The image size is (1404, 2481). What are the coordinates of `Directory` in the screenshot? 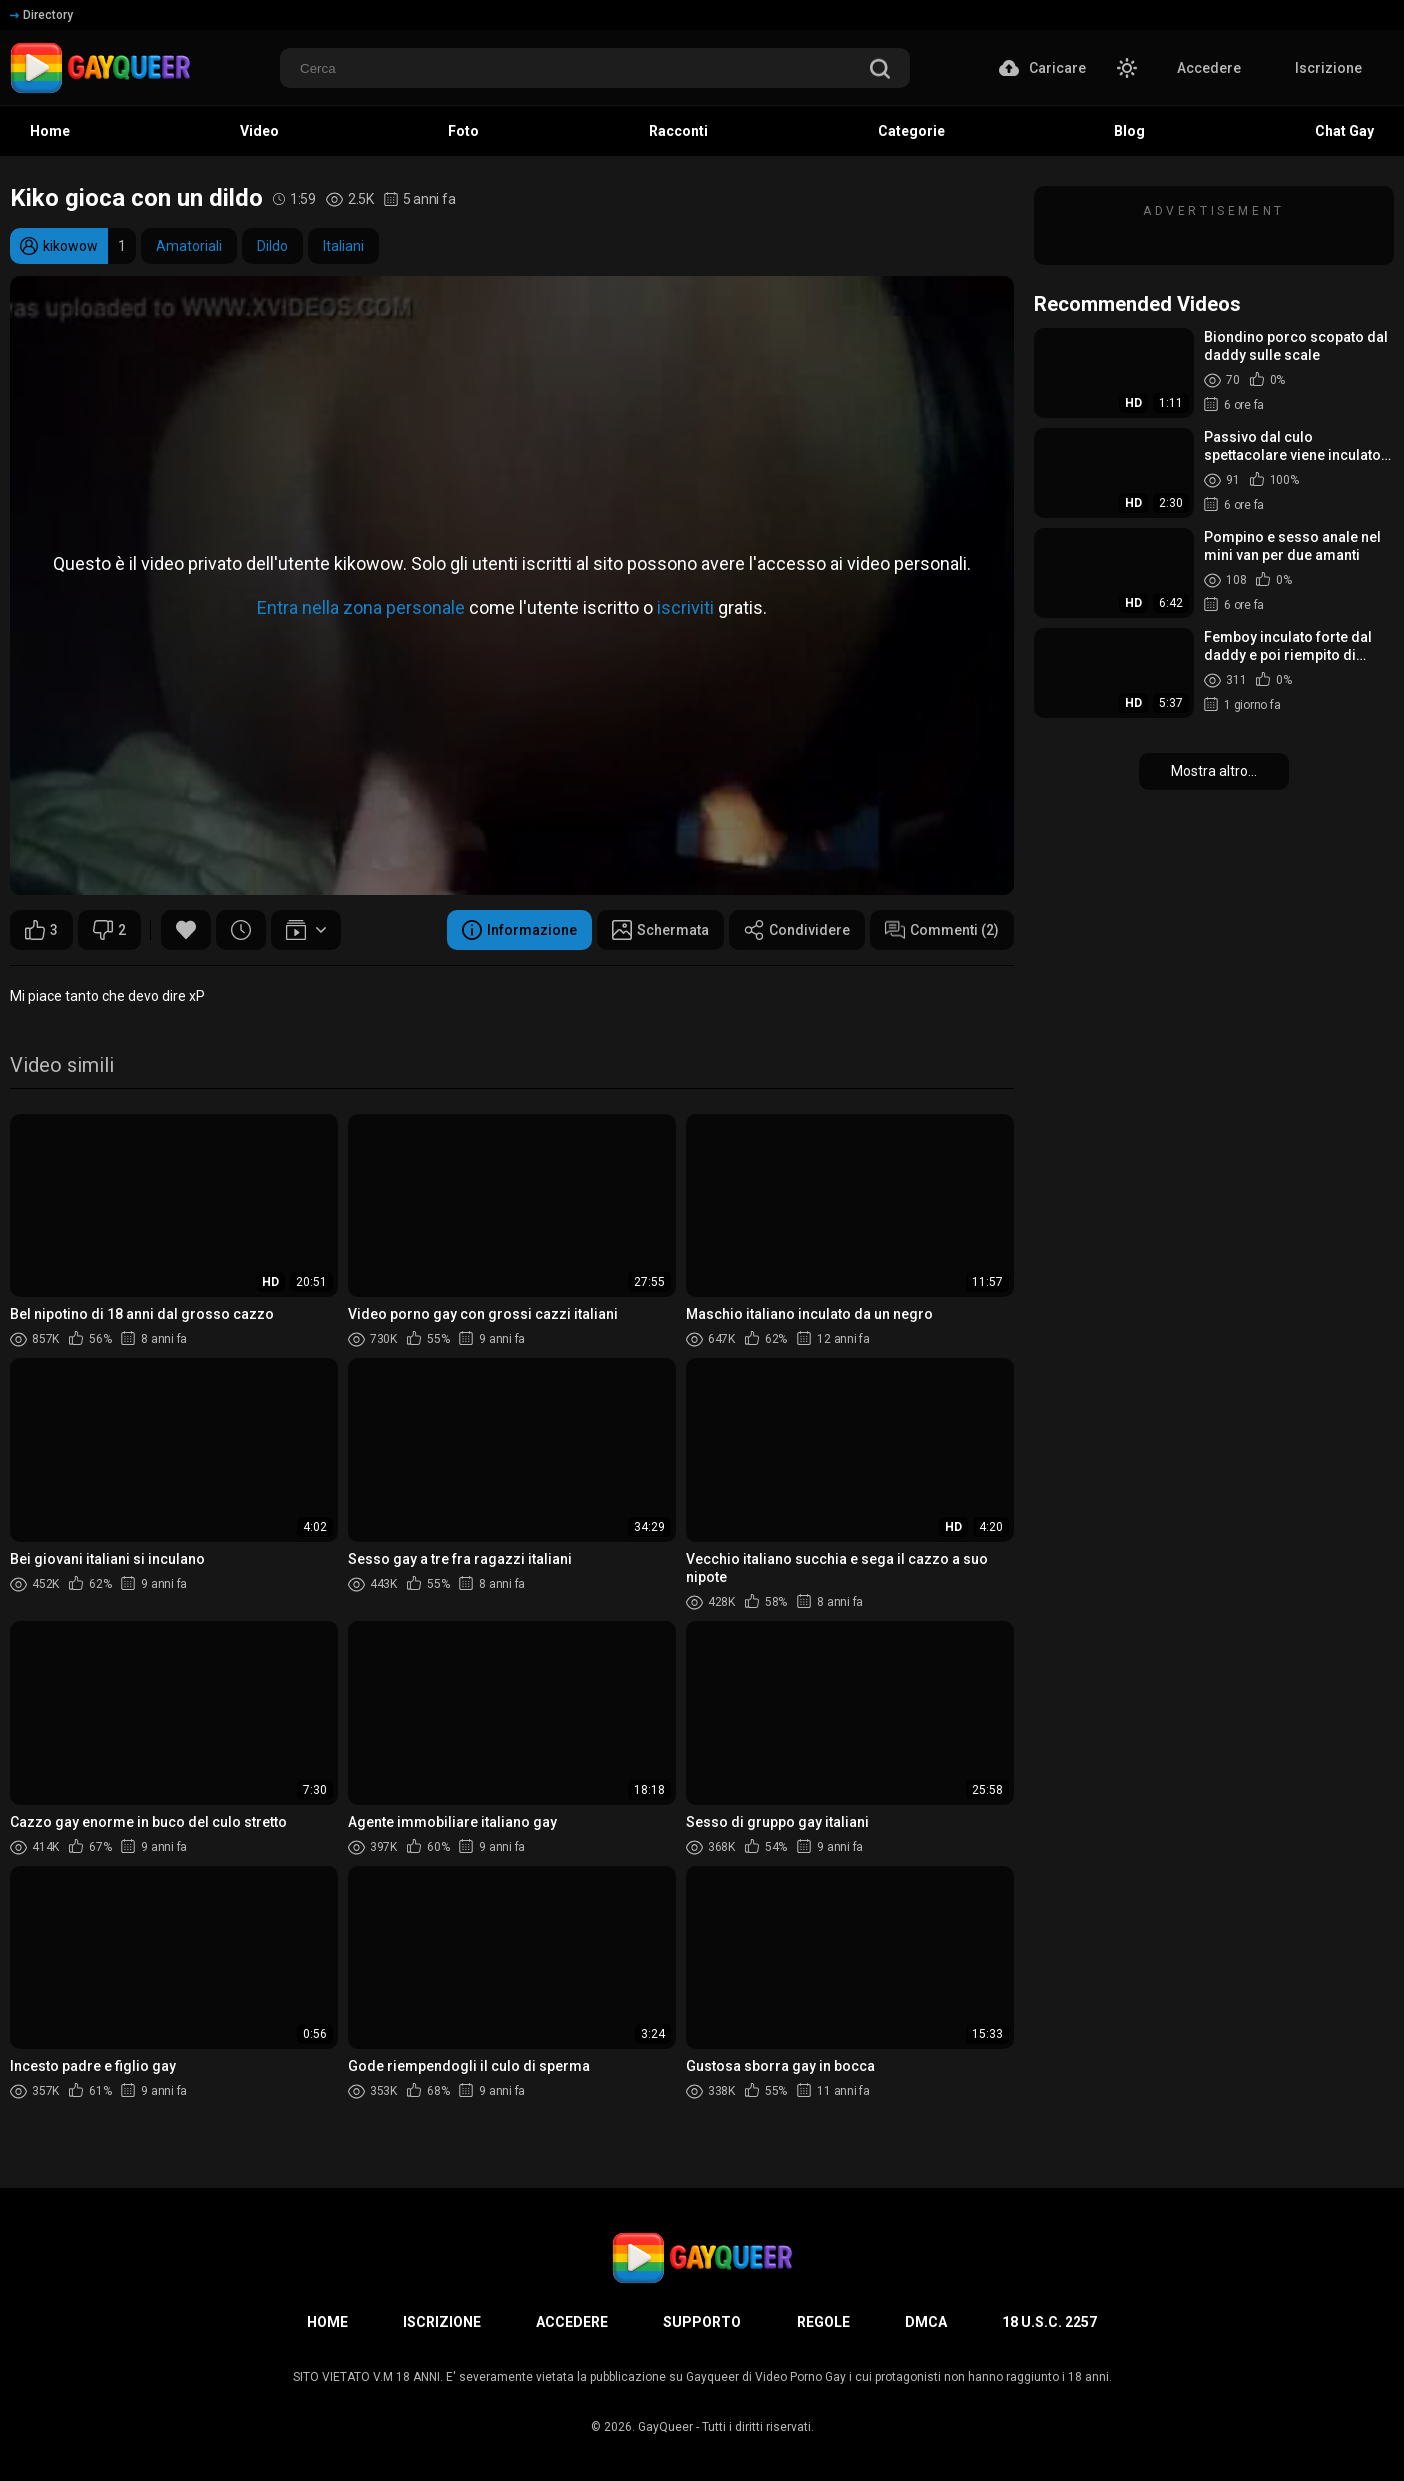 It's located at (41, 15).